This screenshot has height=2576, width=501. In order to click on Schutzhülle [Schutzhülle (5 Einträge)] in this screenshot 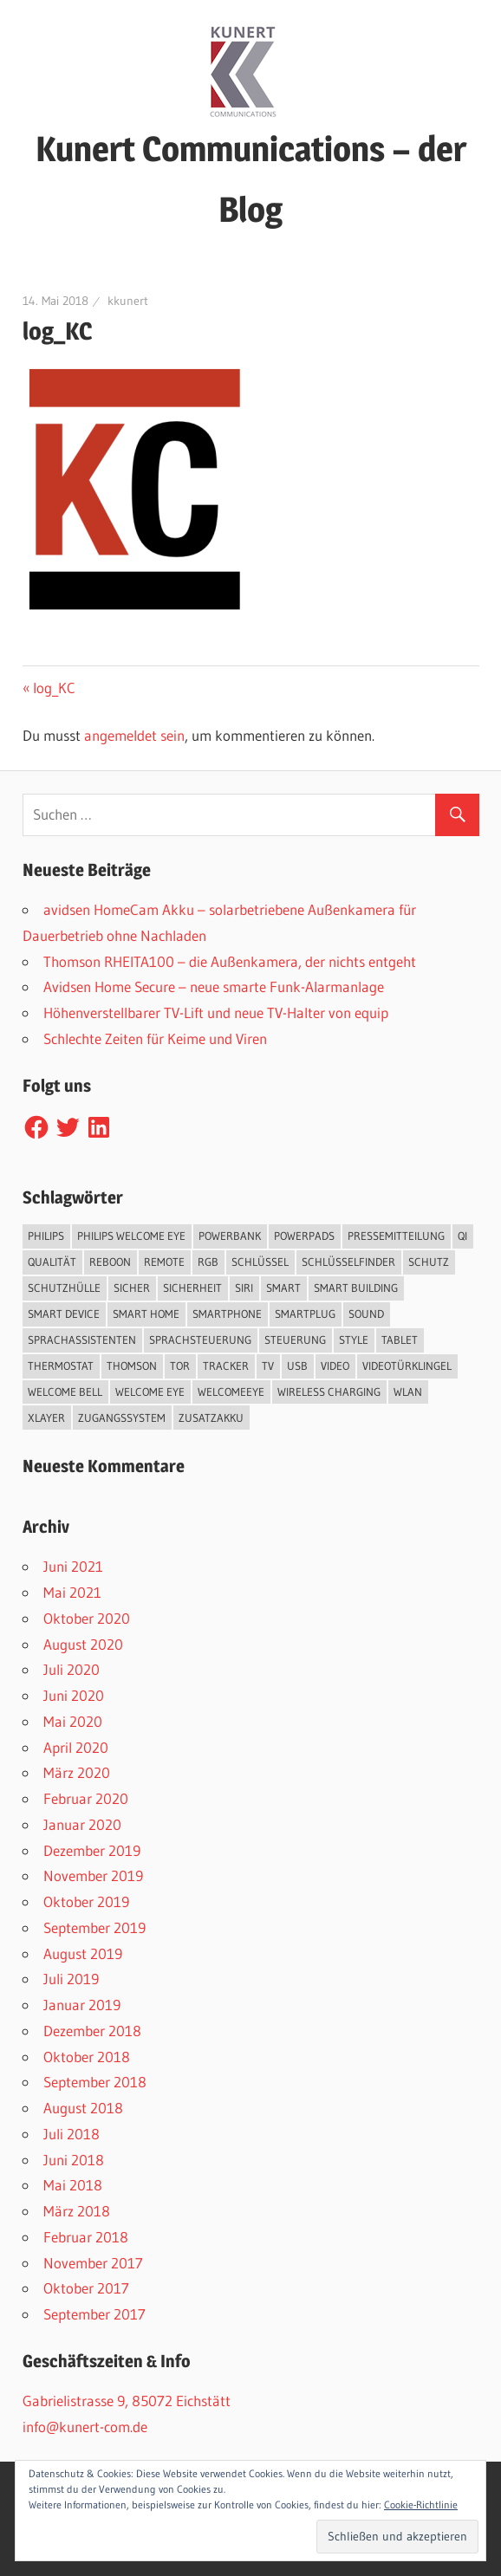, I will do `click(64, 1287)`.